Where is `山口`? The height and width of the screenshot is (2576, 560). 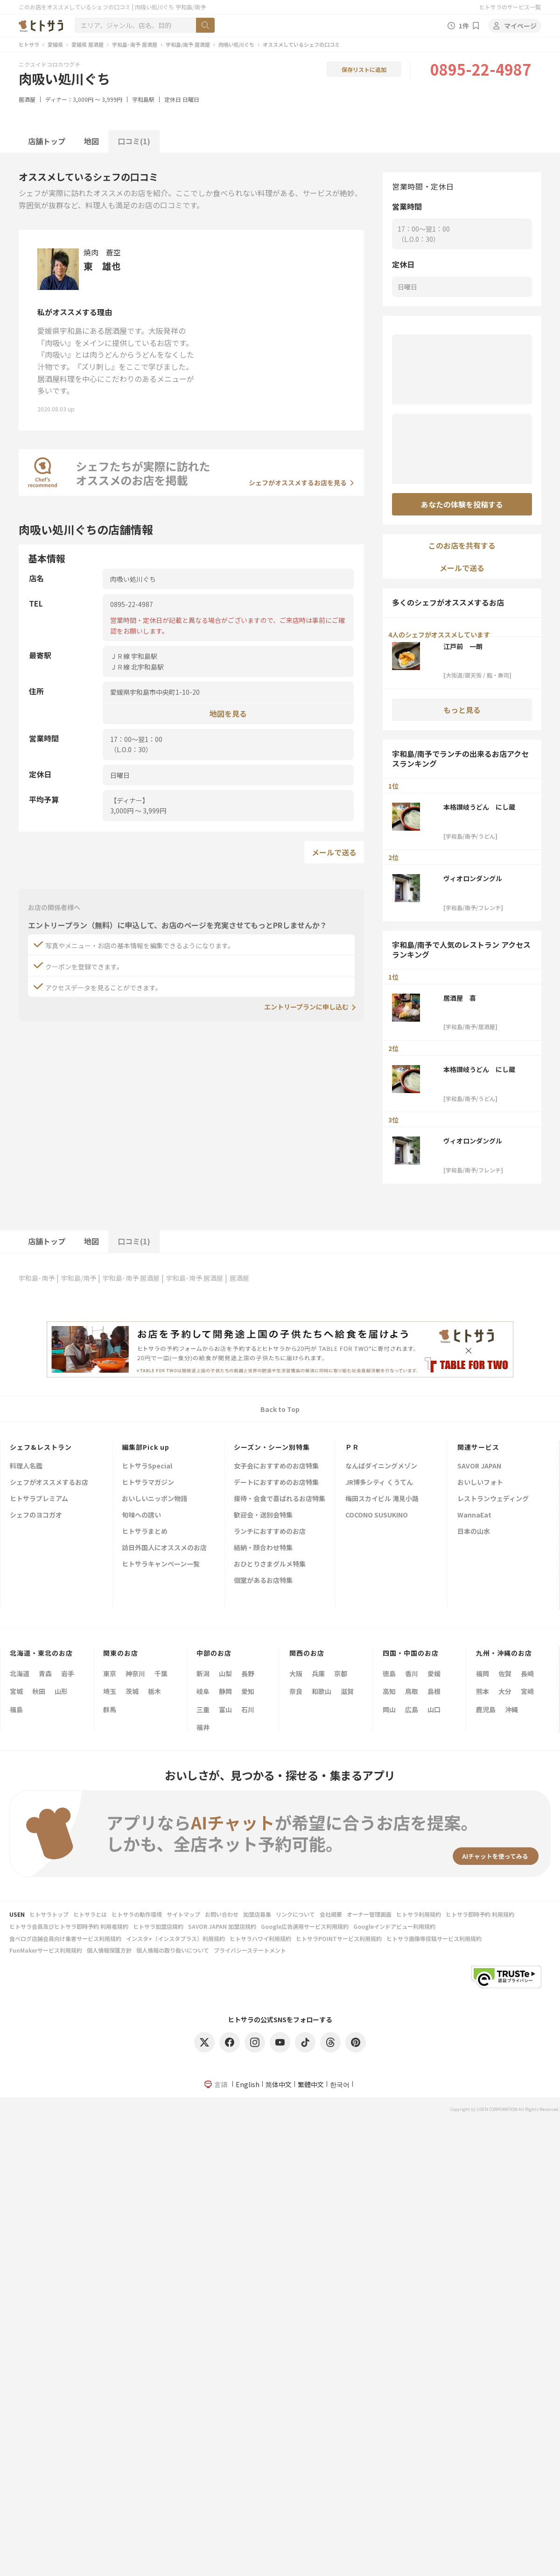 山口 is located at coordinates (434, 1709).